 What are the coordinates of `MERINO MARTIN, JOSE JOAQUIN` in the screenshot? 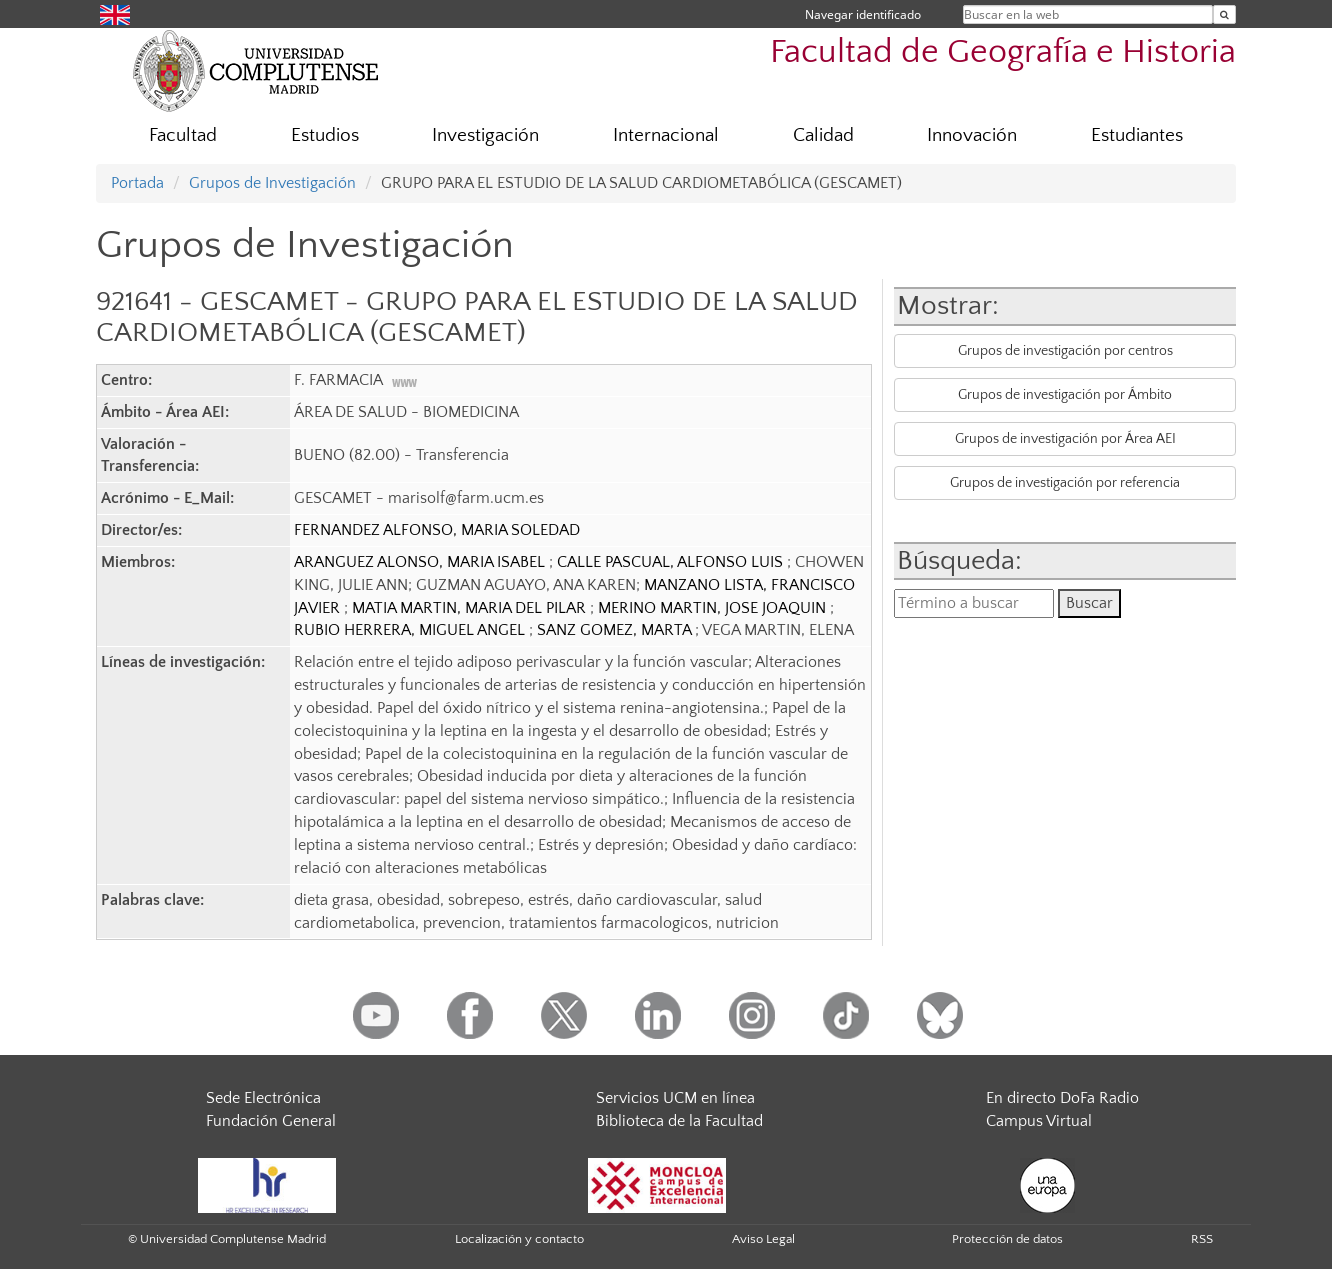 It's located at (714, 608).